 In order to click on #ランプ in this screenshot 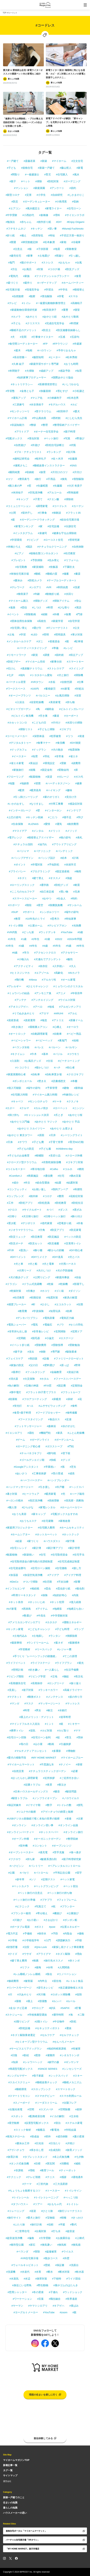, I will do `click(79, 1629)`.